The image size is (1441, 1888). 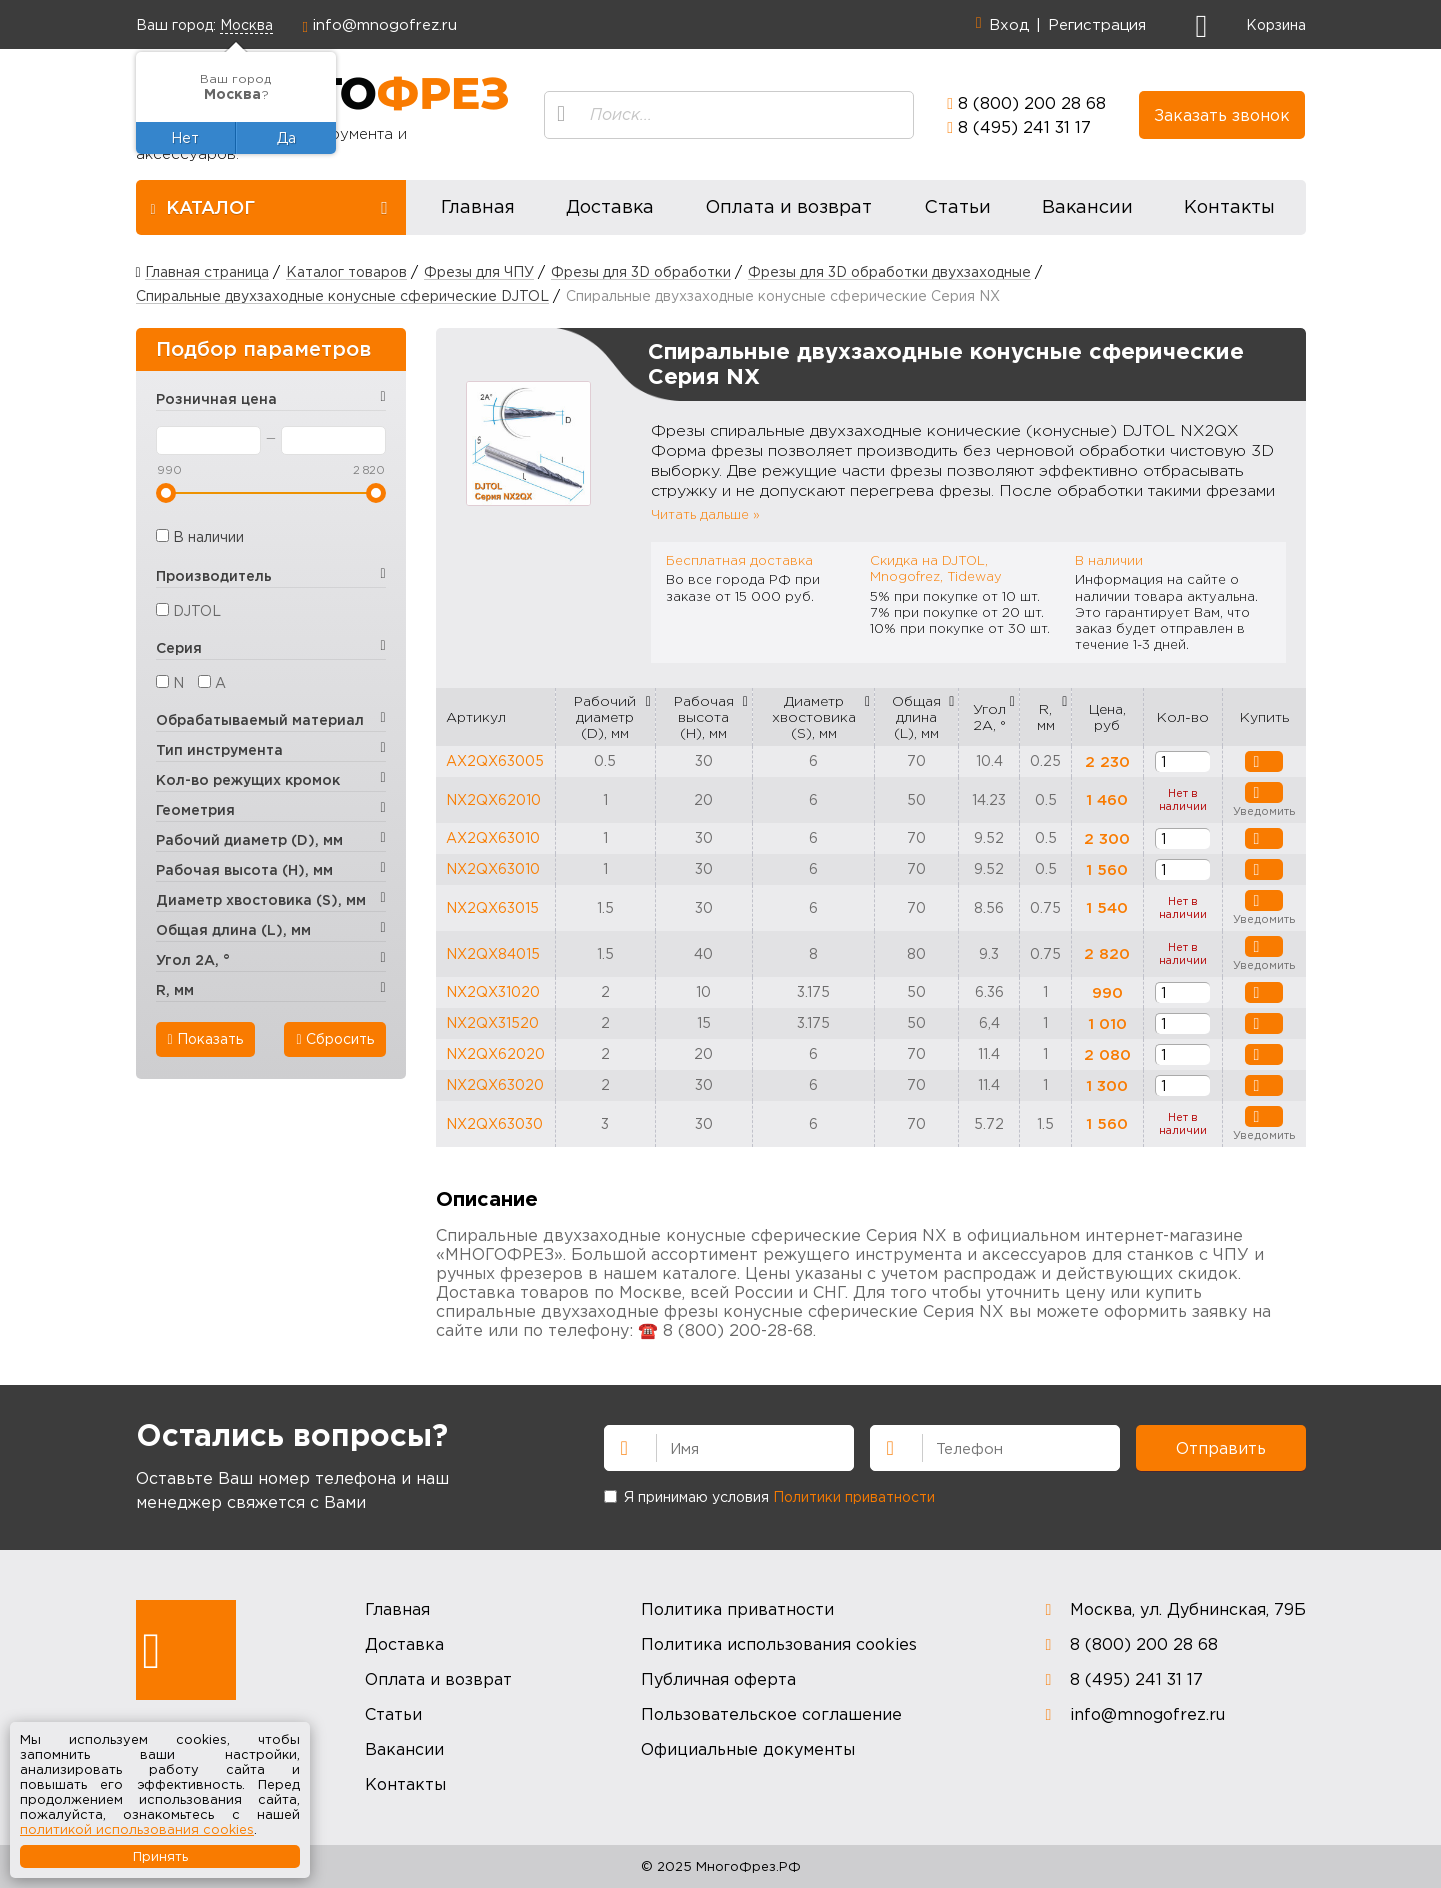 What do you see at coordinates (478, 206) in the screenshot?
I see `Главная` at bounding box center [478, 206].